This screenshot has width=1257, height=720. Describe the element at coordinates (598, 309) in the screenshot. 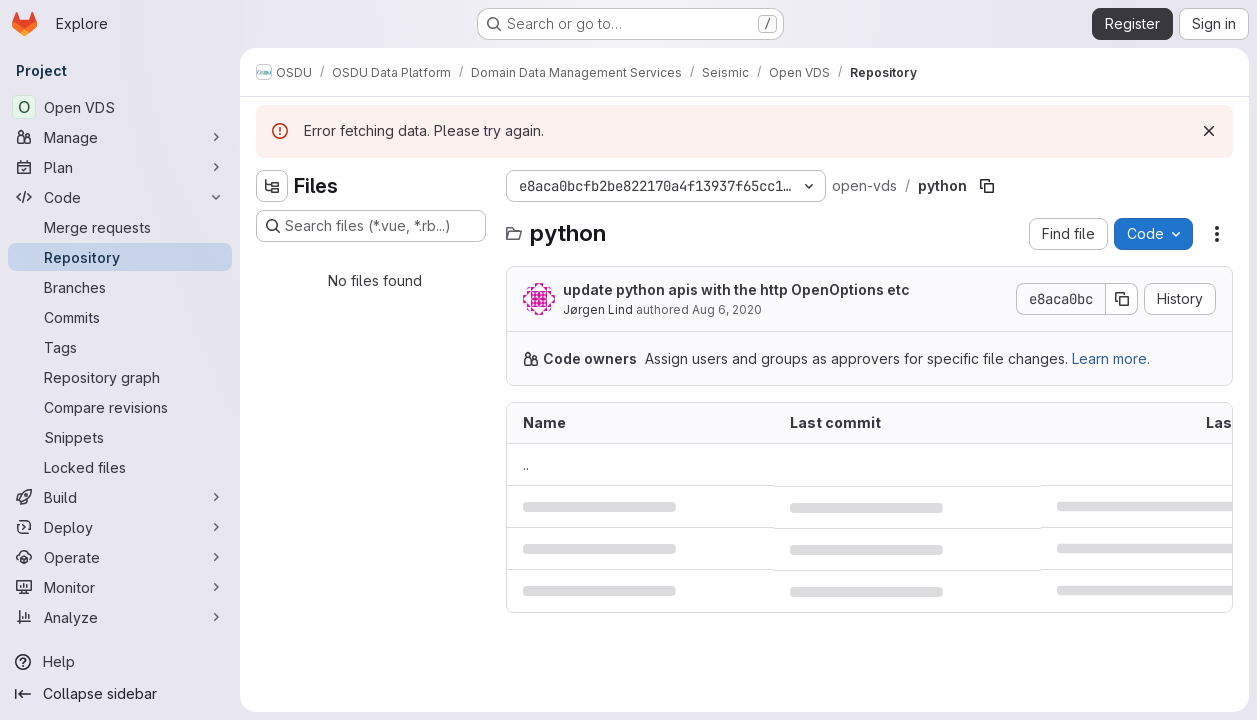

I see `Jørgen Lind` at that location.